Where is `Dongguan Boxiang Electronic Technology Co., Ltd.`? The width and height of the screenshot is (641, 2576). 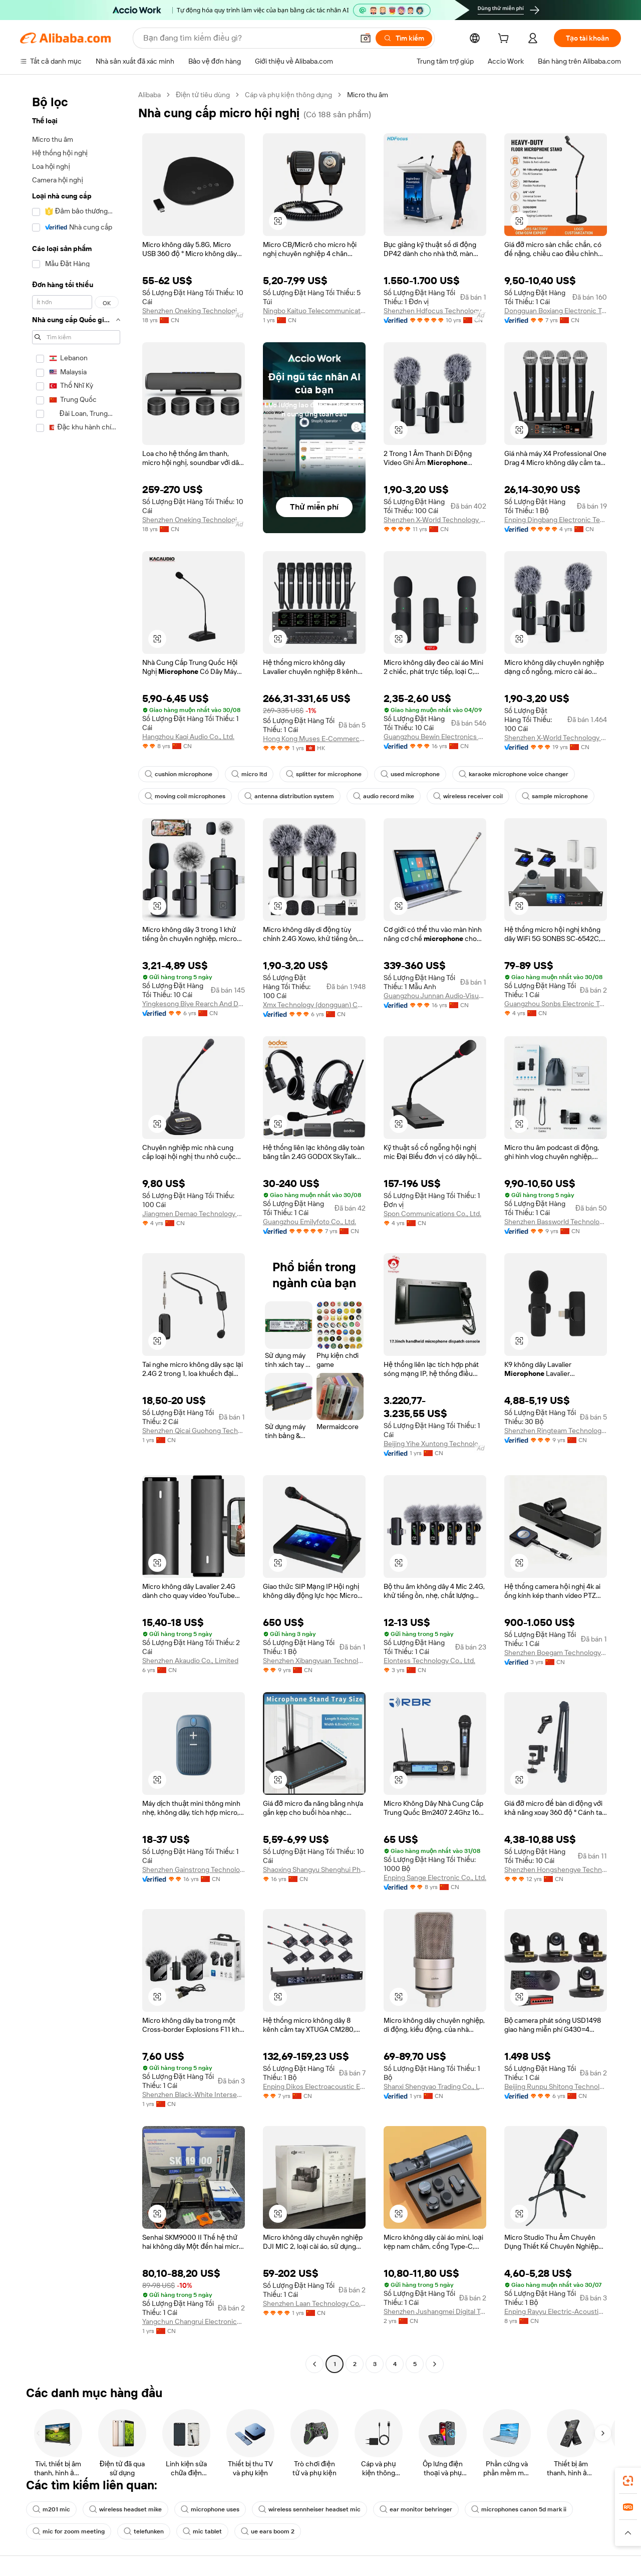
Dongguan Boxiang Electronic Technology Co., Ltd. is located at coordinates (555, 311).